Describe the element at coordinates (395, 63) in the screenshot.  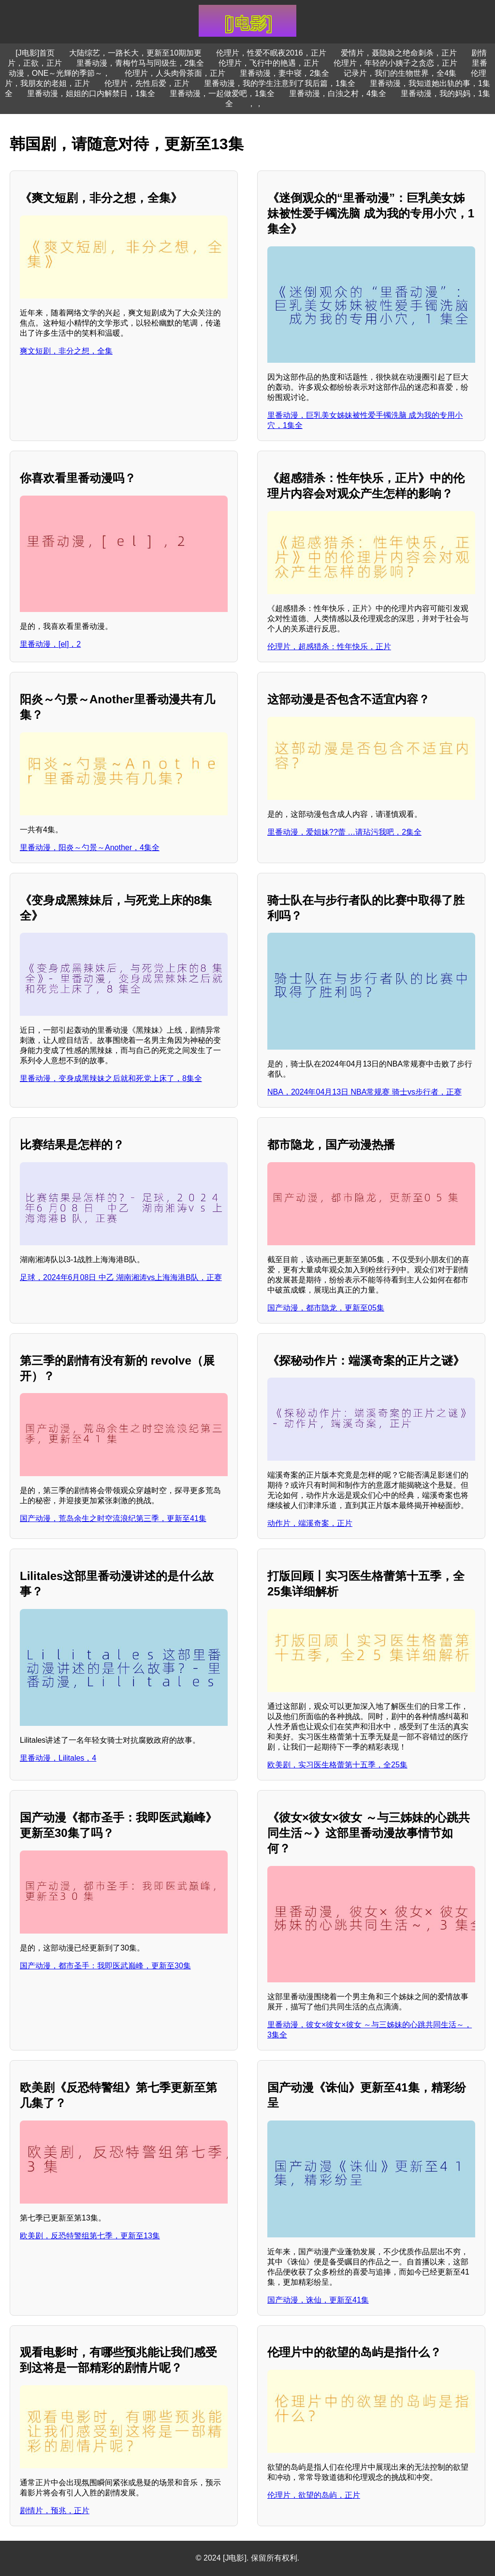
I see `伦理片，年轻的小姨子之贪恋，正片` at that location.